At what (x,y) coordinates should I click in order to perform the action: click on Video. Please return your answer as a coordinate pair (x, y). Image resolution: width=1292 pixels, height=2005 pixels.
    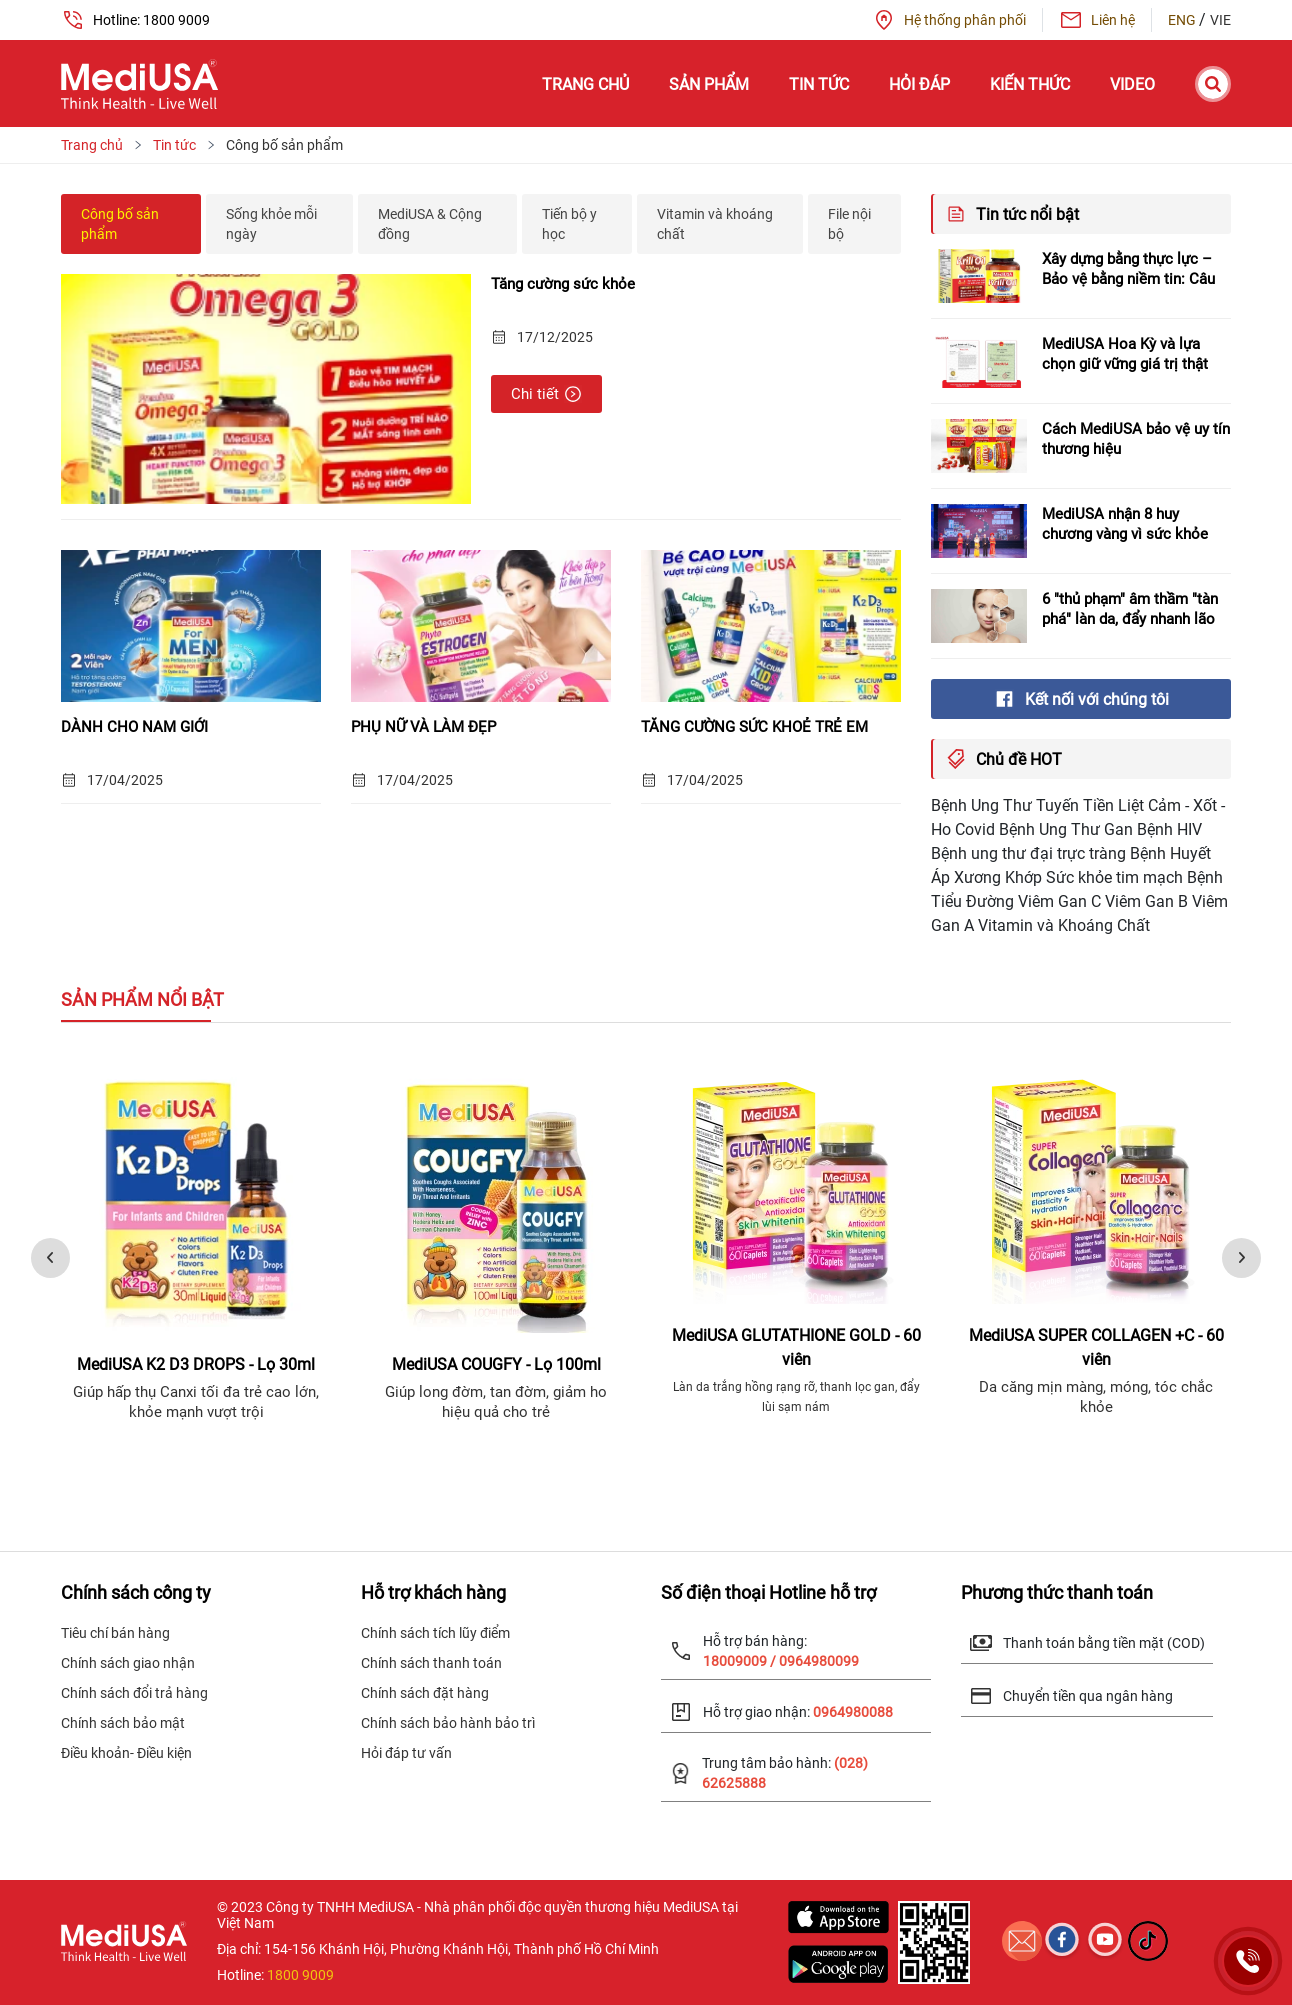
    Looking at the image, I should click on (1132, 84).